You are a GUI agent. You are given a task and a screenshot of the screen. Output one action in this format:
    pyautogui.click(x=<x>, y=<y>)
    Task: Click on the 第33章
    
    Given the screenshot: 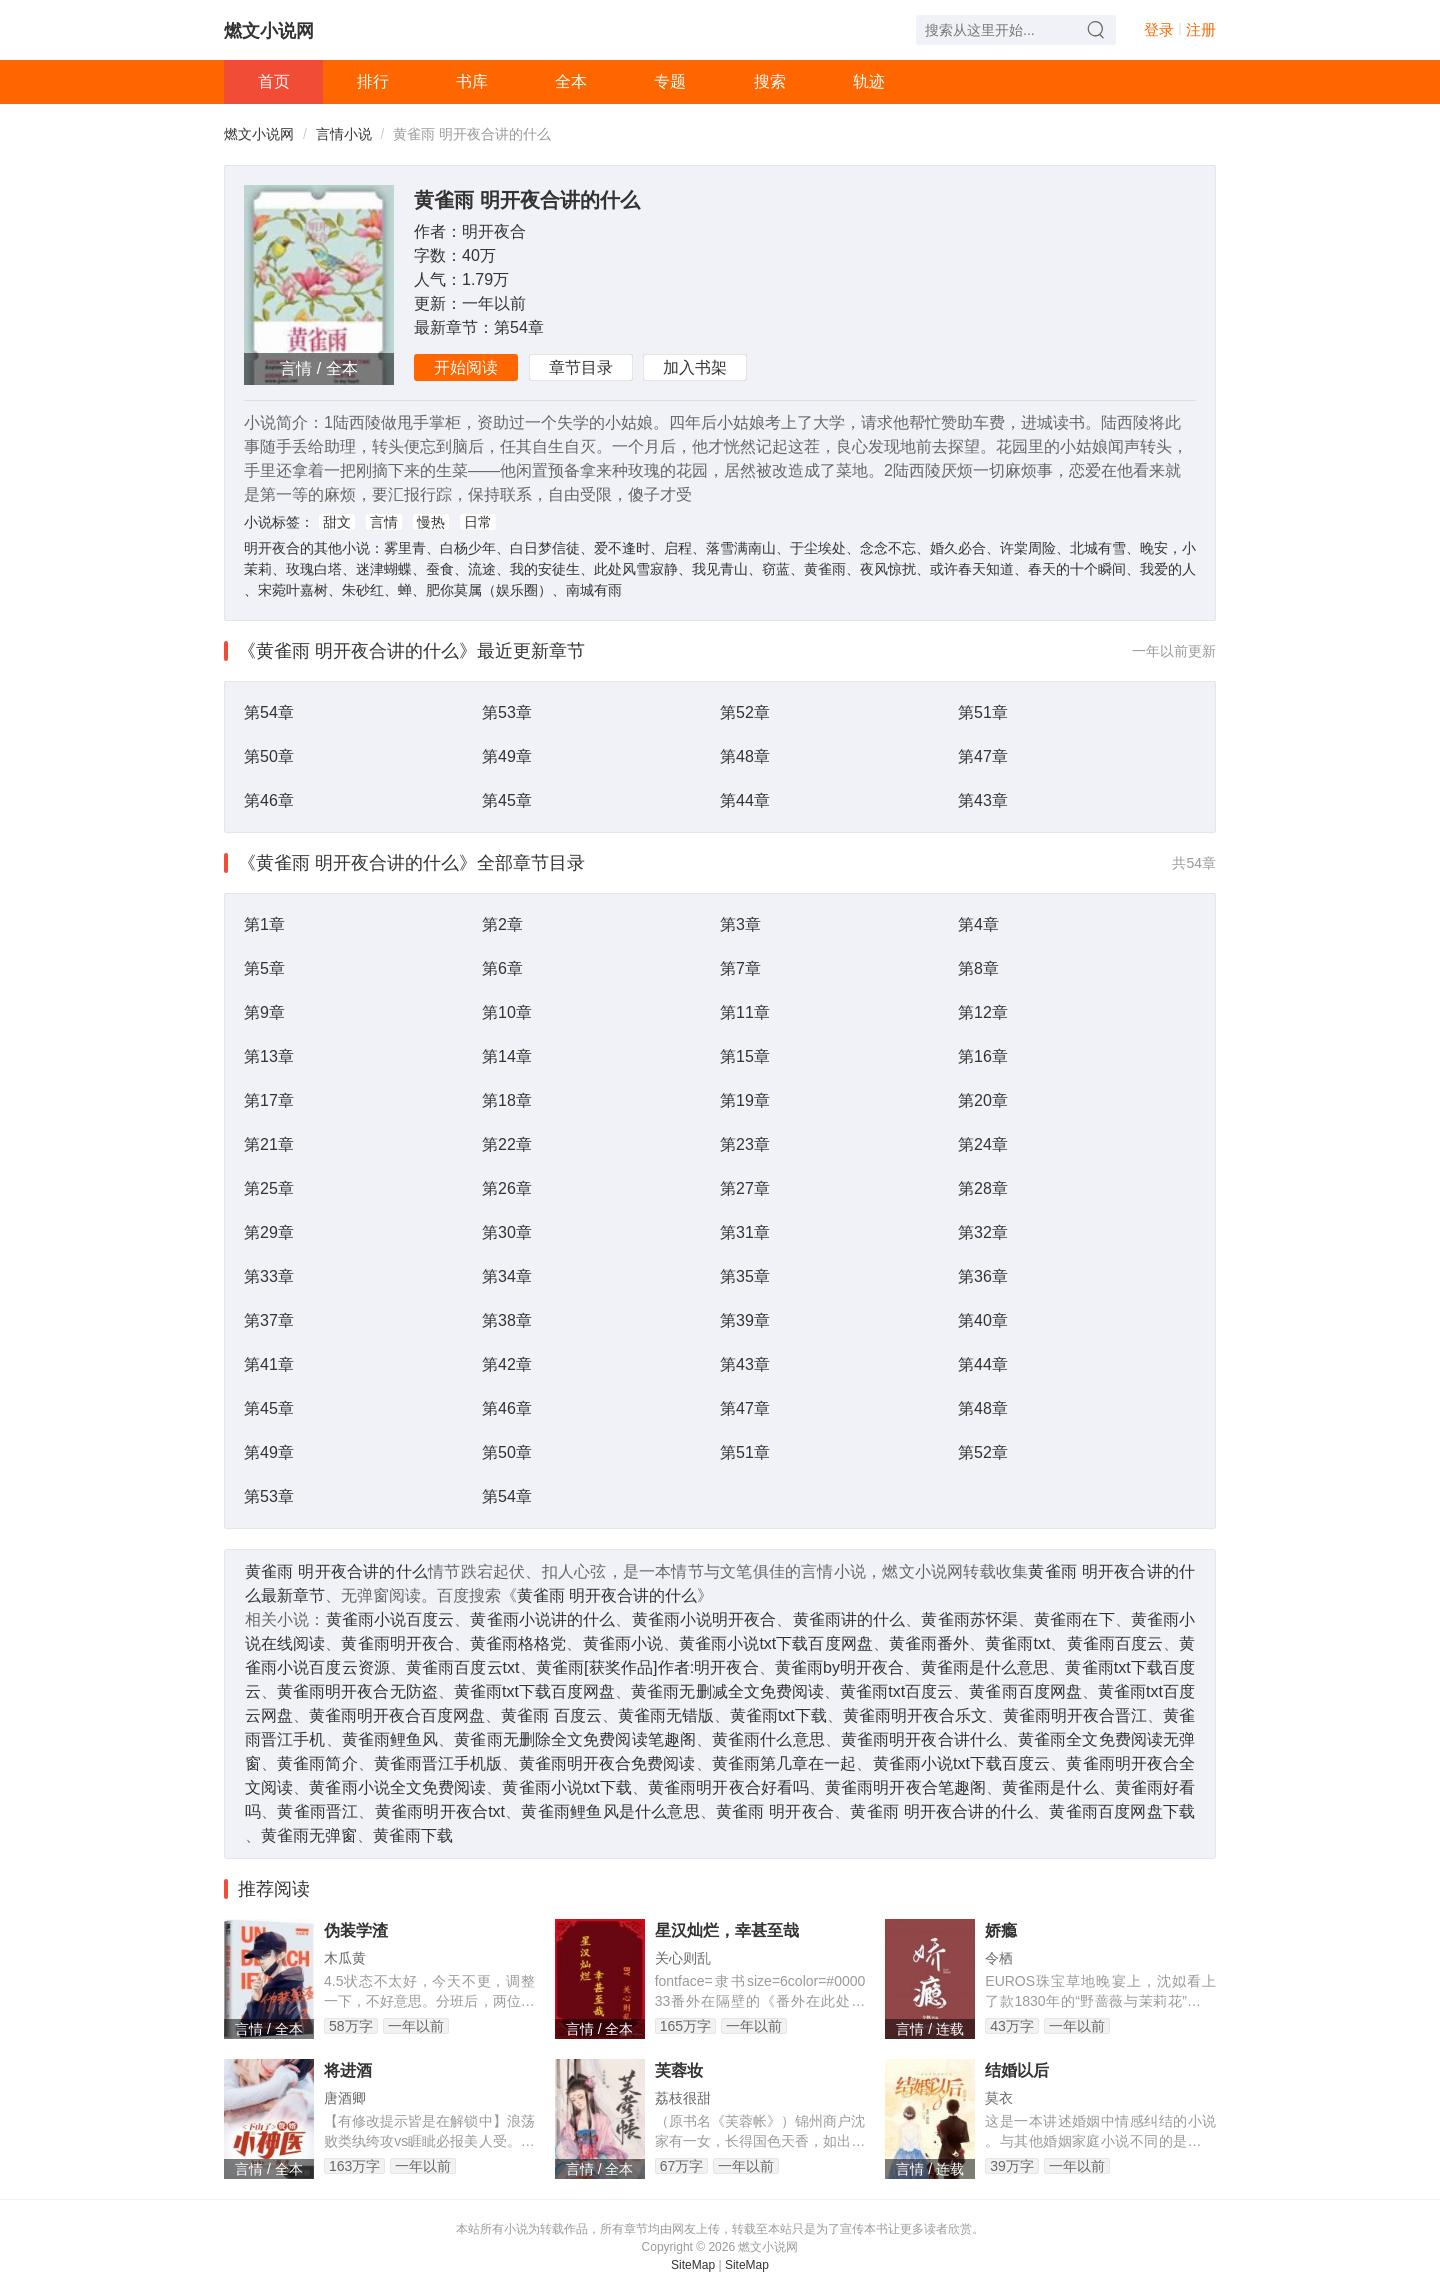 What is the action you would take?
    pyautogui.click(x=269, y=1276)
    